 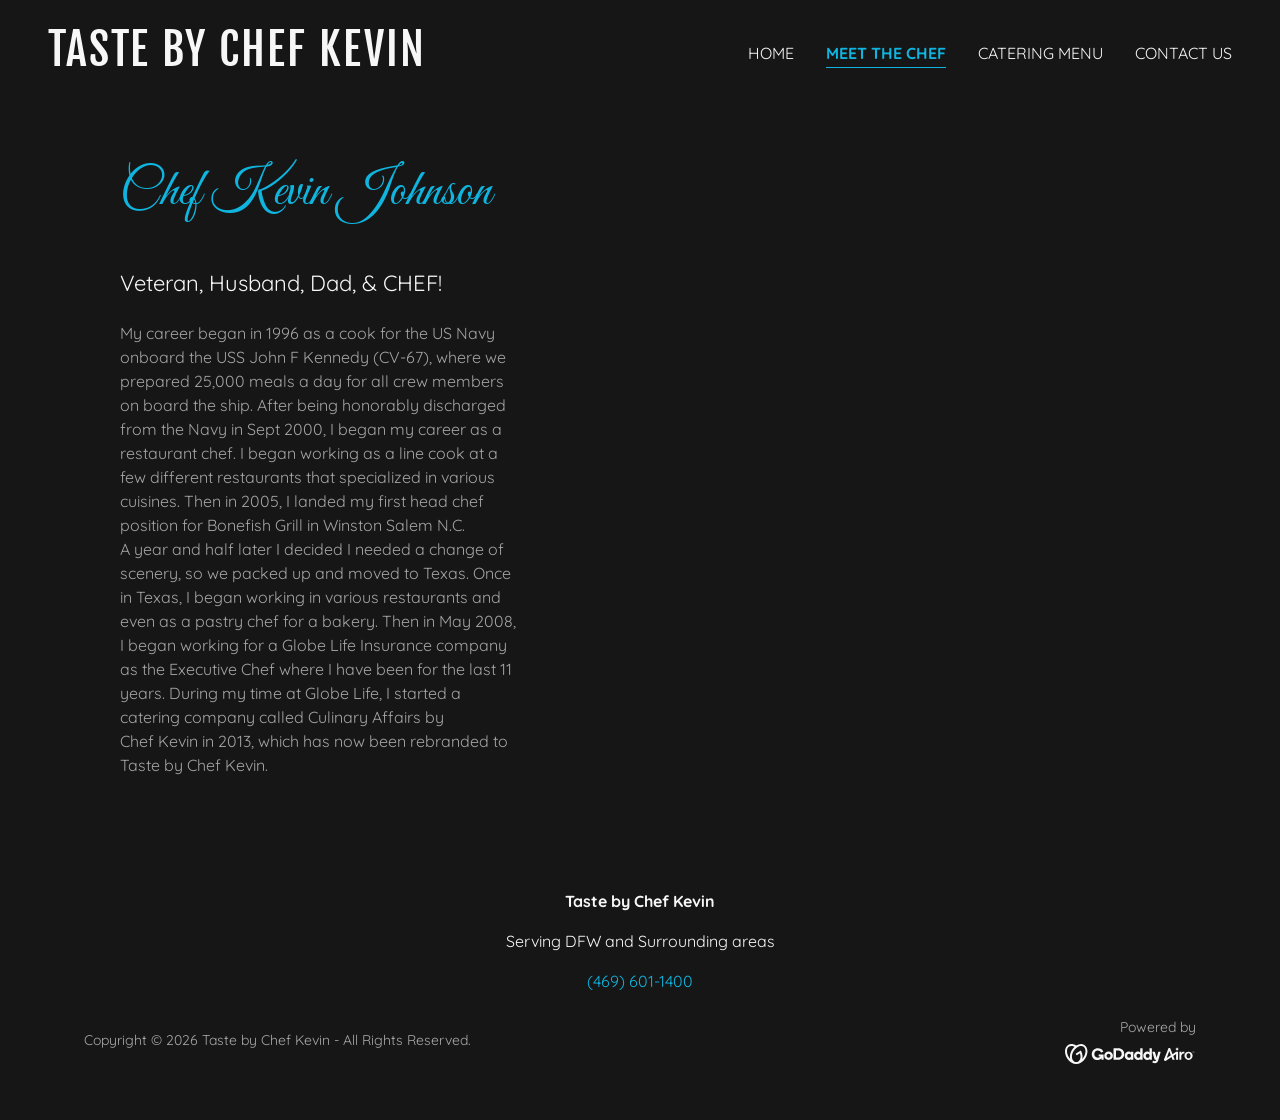 What do you see at coordinates (336, 60) in the screenshot?
I see `[link]` at bounding box center [336, 60].